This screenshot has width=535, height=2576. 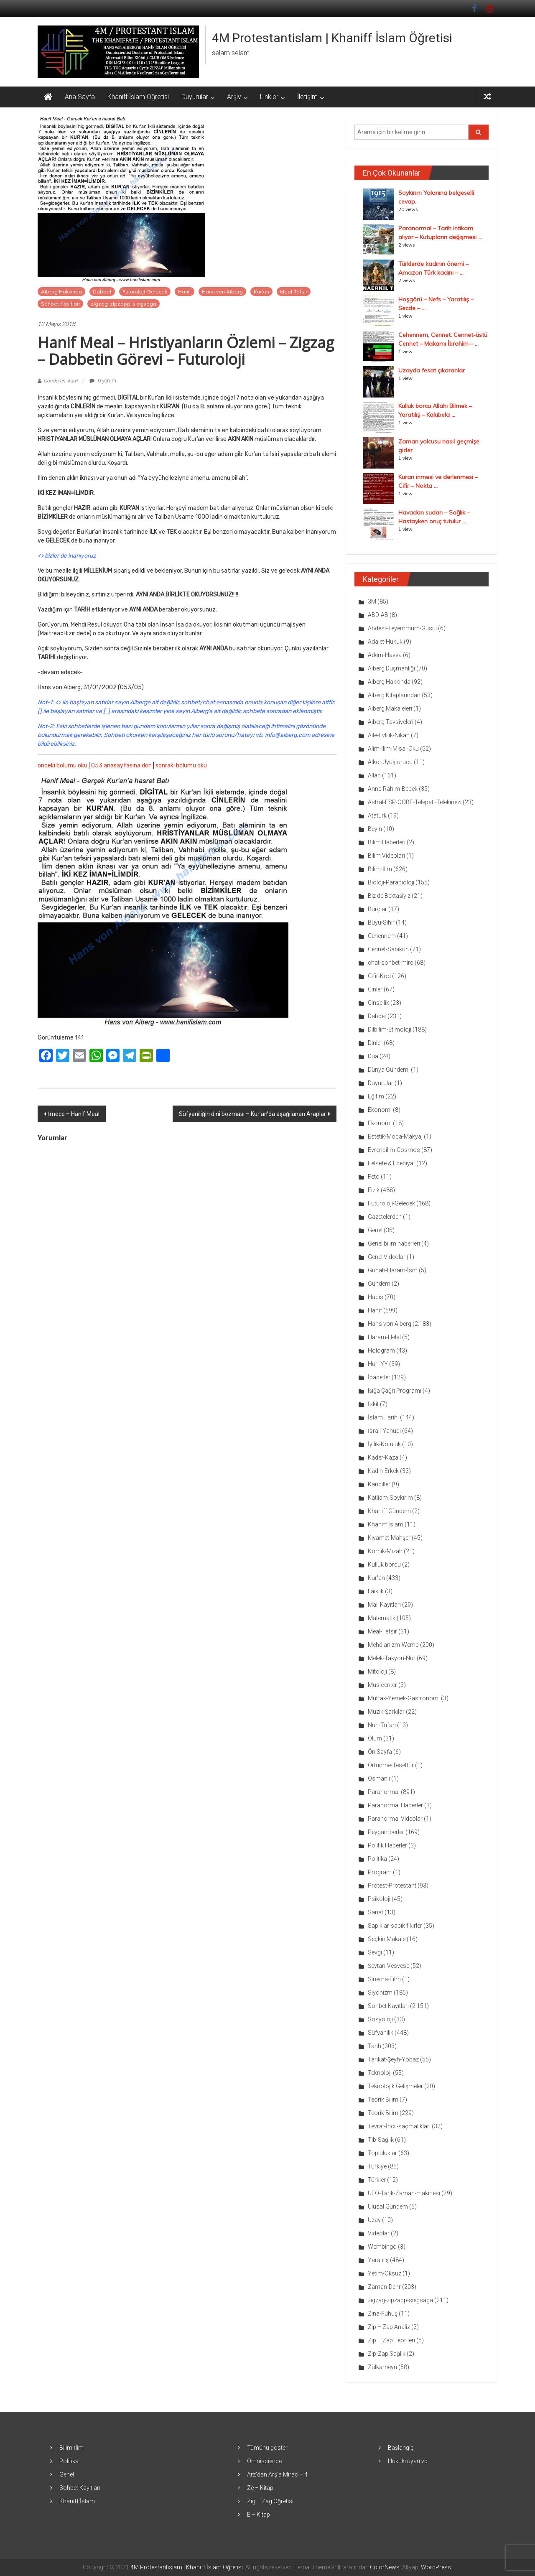 I want to click on Aiberg Kitaplarından, so click(x=394, y=695).